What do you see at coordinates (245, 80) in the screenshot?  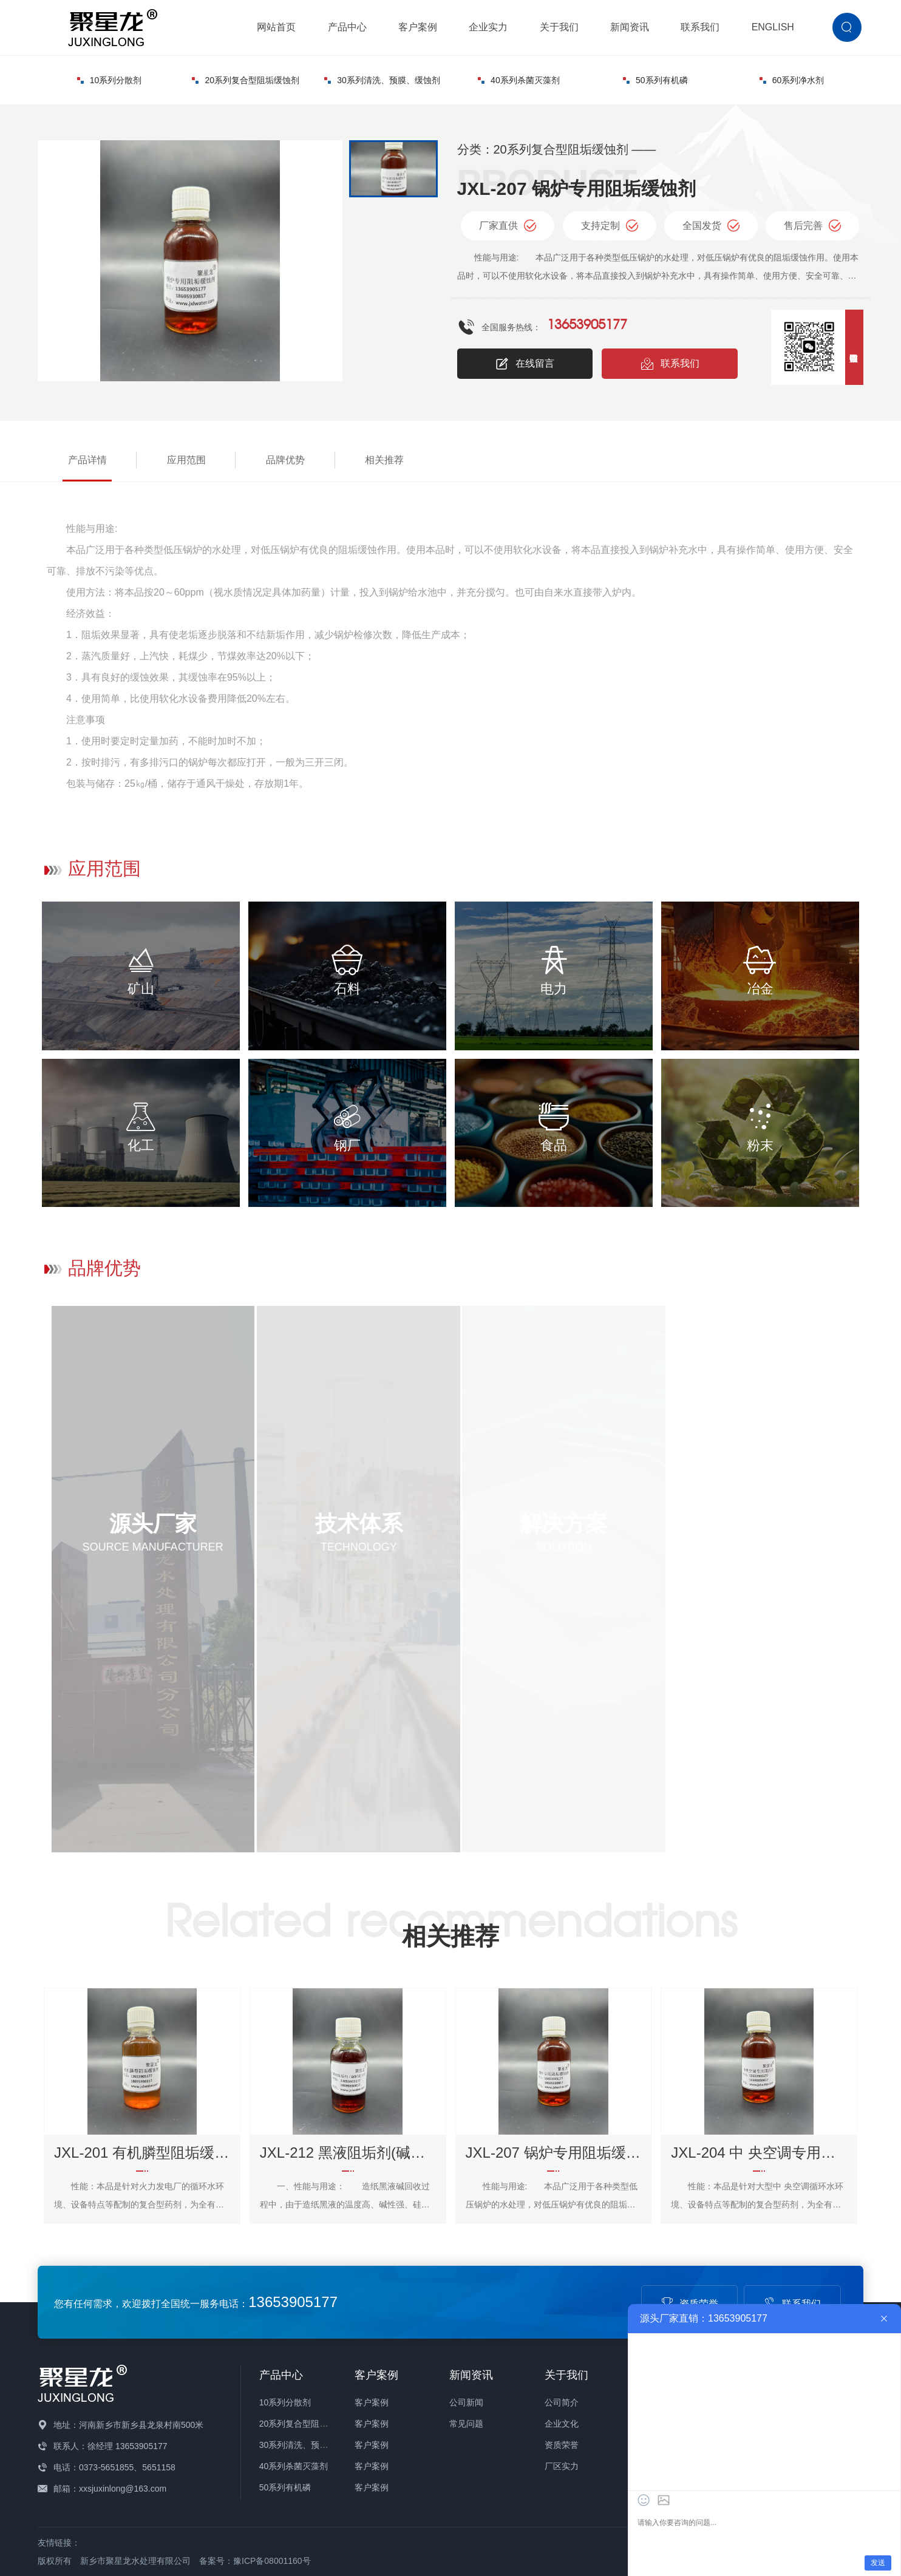 I see `20系列复合型阻垢缓蚀剂` at bounding box center [245, 80].